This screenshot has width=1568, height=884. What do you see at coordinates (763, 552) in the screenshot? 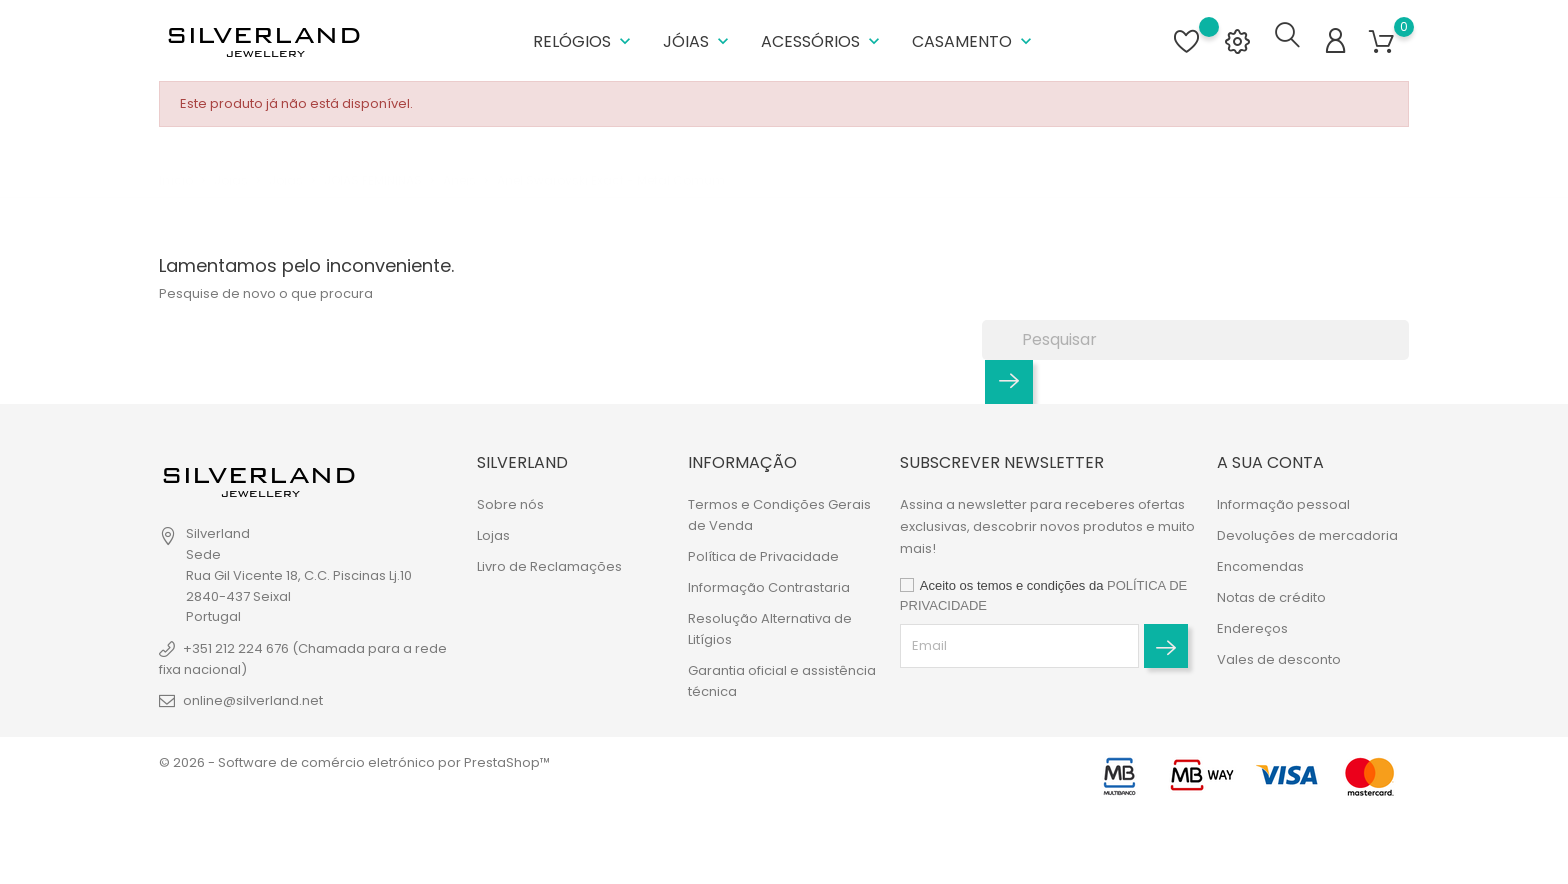
I see `Política de Privacidade` at bounding box center [763, 552].